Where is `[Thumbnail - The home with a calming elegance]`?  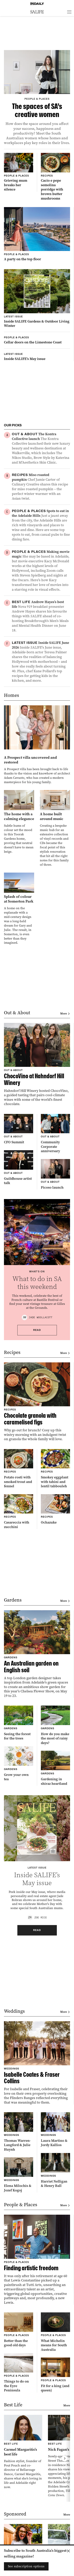 [Thumbnail - The home with a calming elegance] is located at coordinates (19, 822).